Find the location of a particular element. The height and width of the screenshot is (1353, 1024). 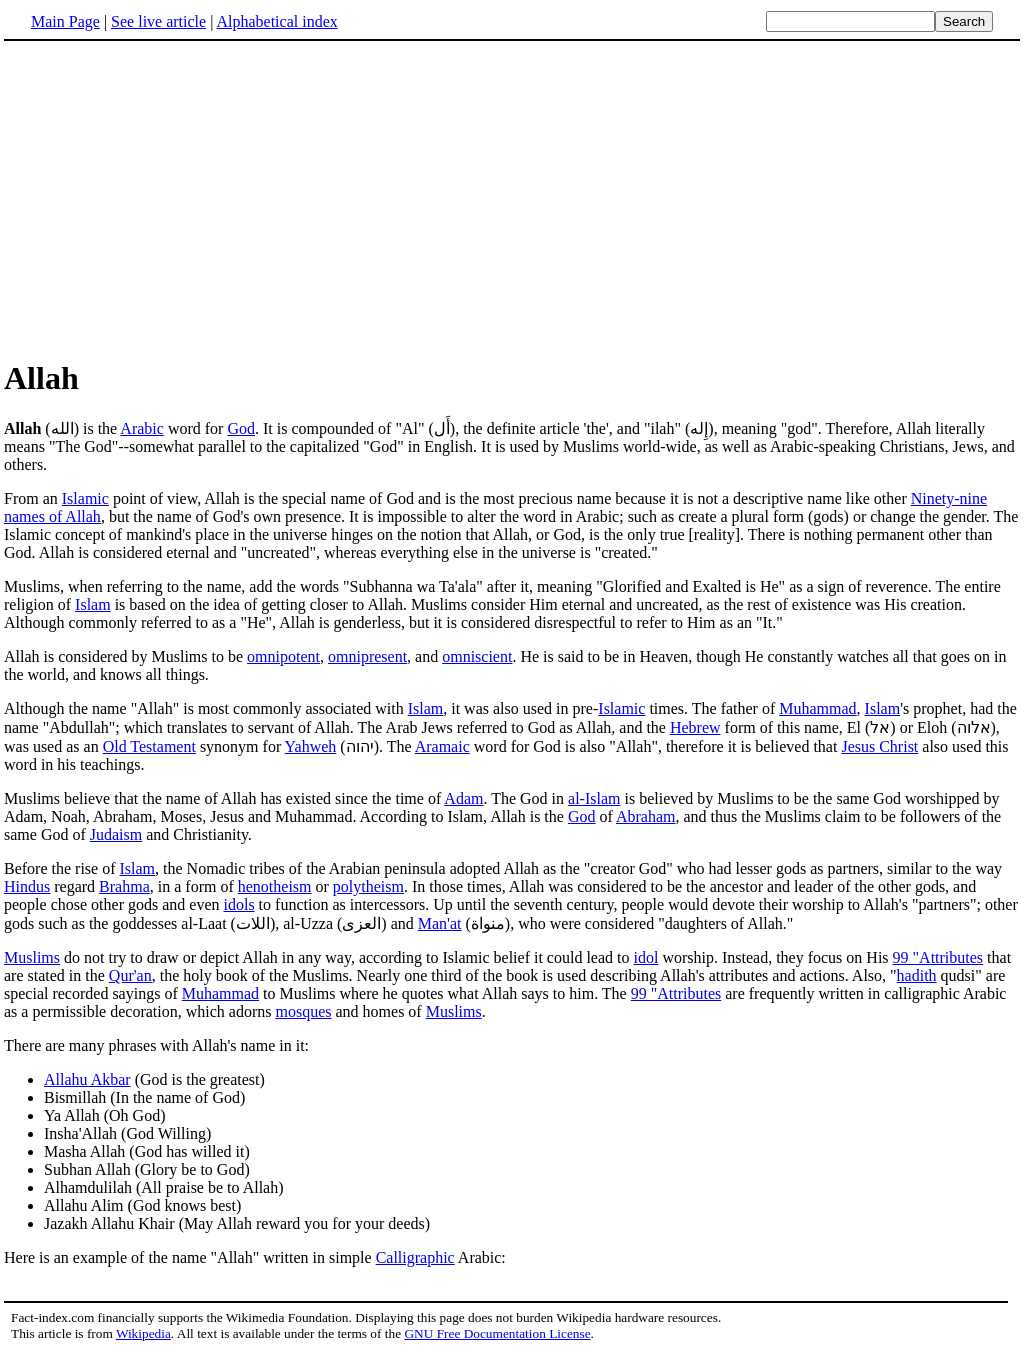

[Advertisement] is located at coordinates (512, 199).